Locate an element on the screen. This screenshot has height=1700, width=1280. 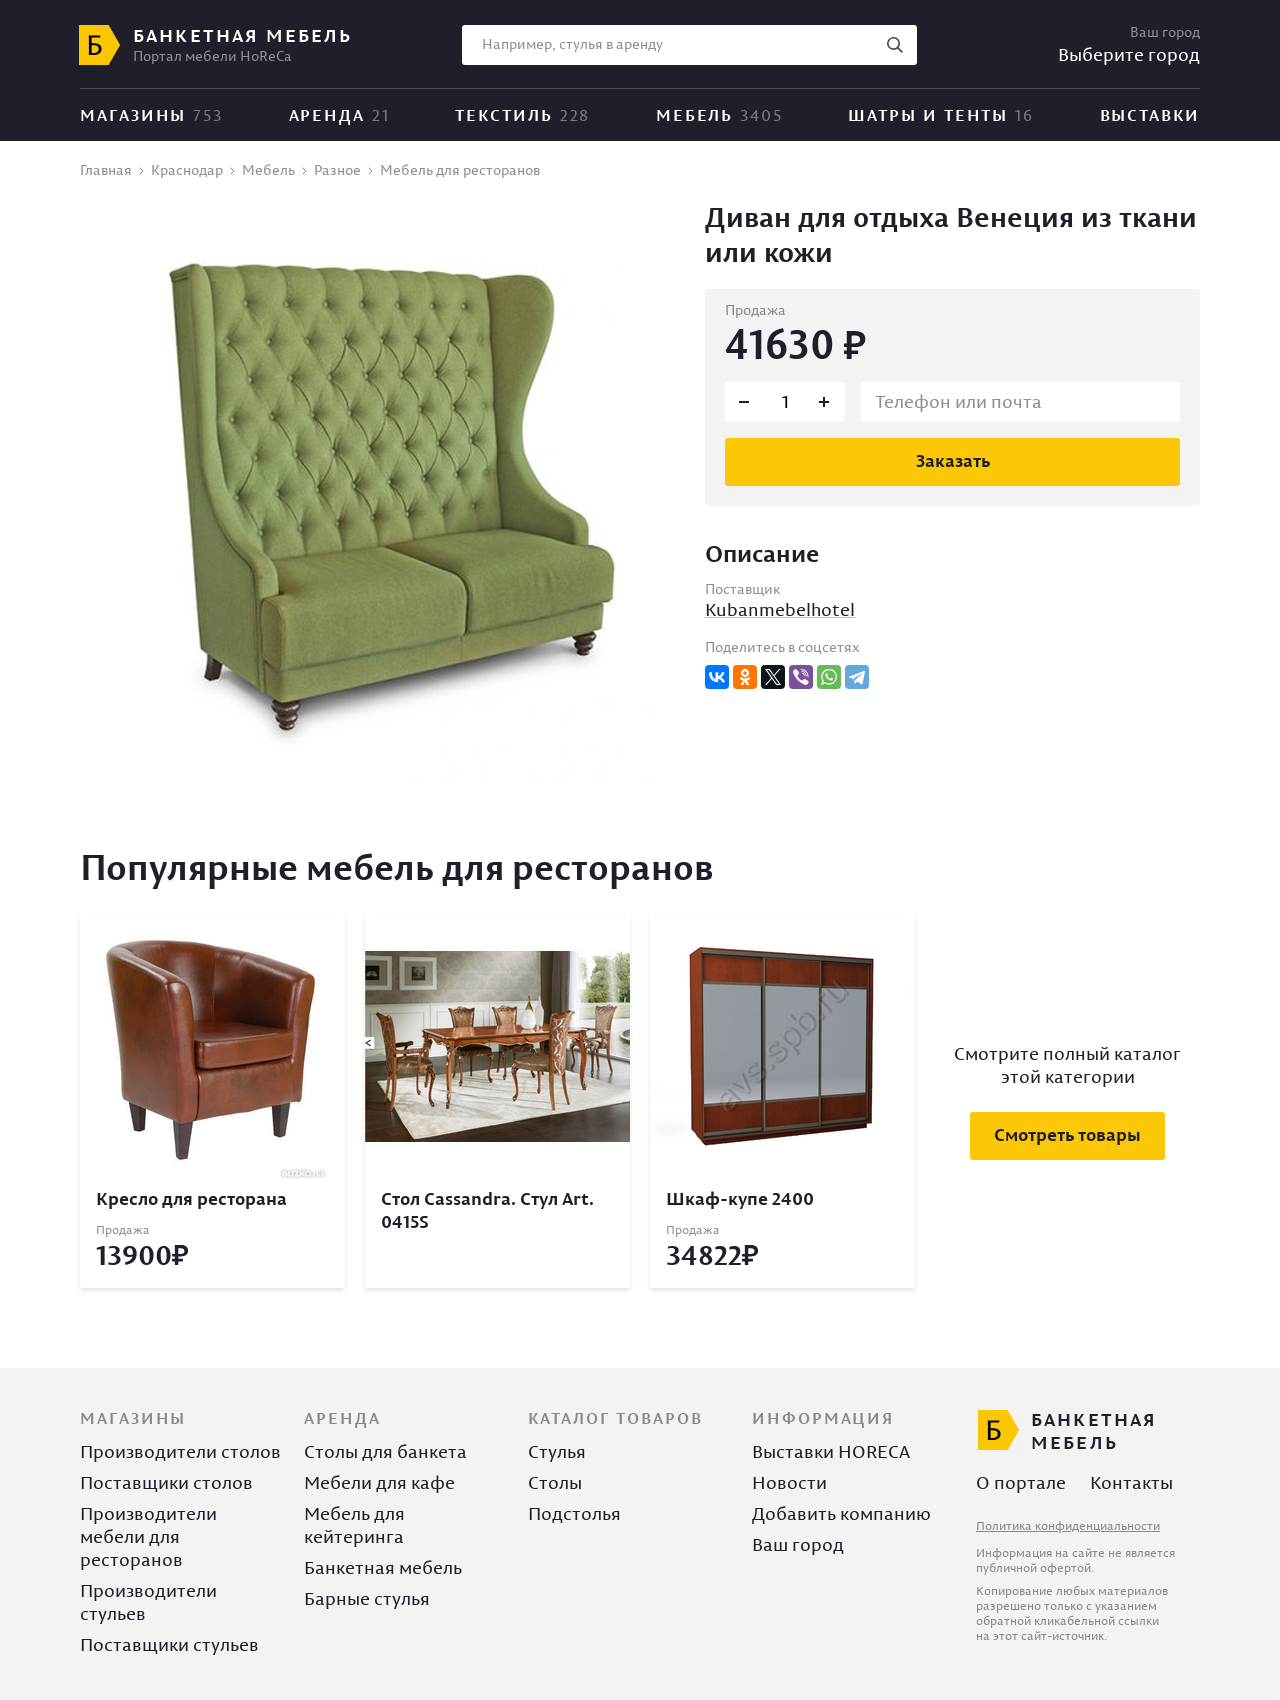
Мебель для кейтеринга is located at coordinates (354, 1525).